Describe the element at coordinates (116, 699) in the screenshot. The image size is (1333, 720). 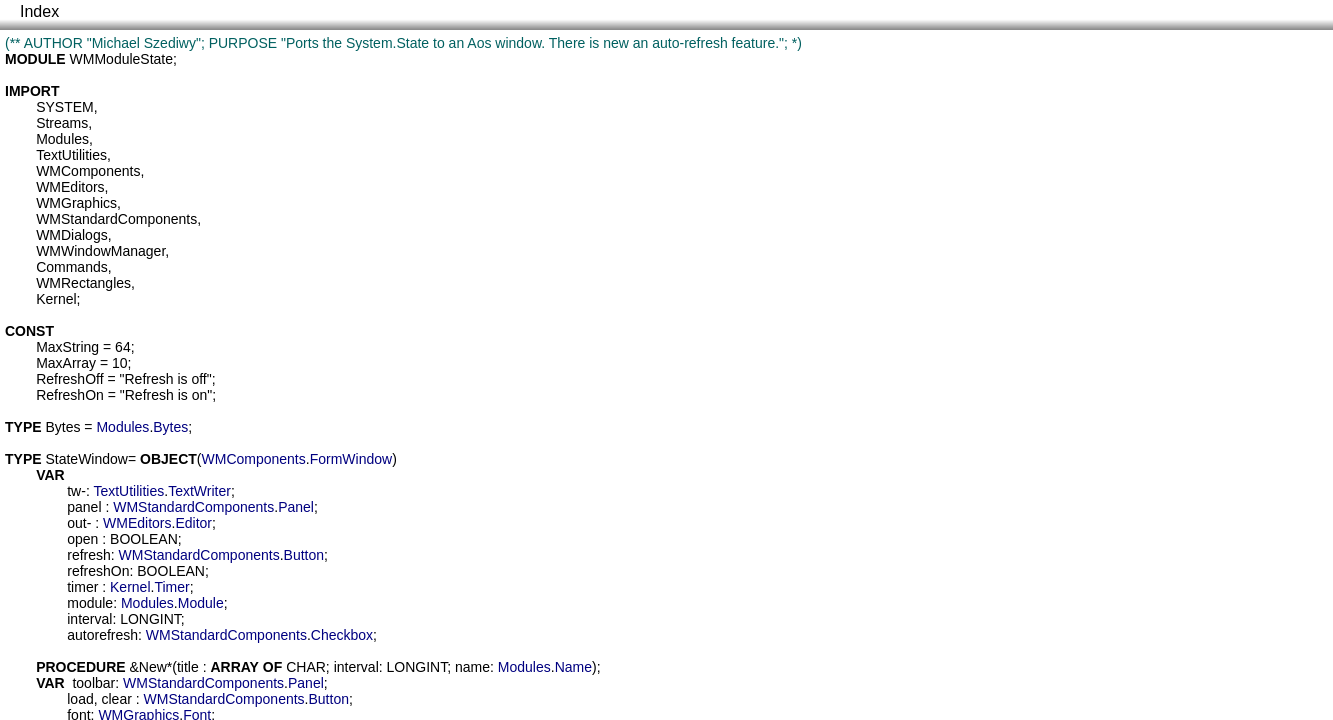
I see `clear` at that location.